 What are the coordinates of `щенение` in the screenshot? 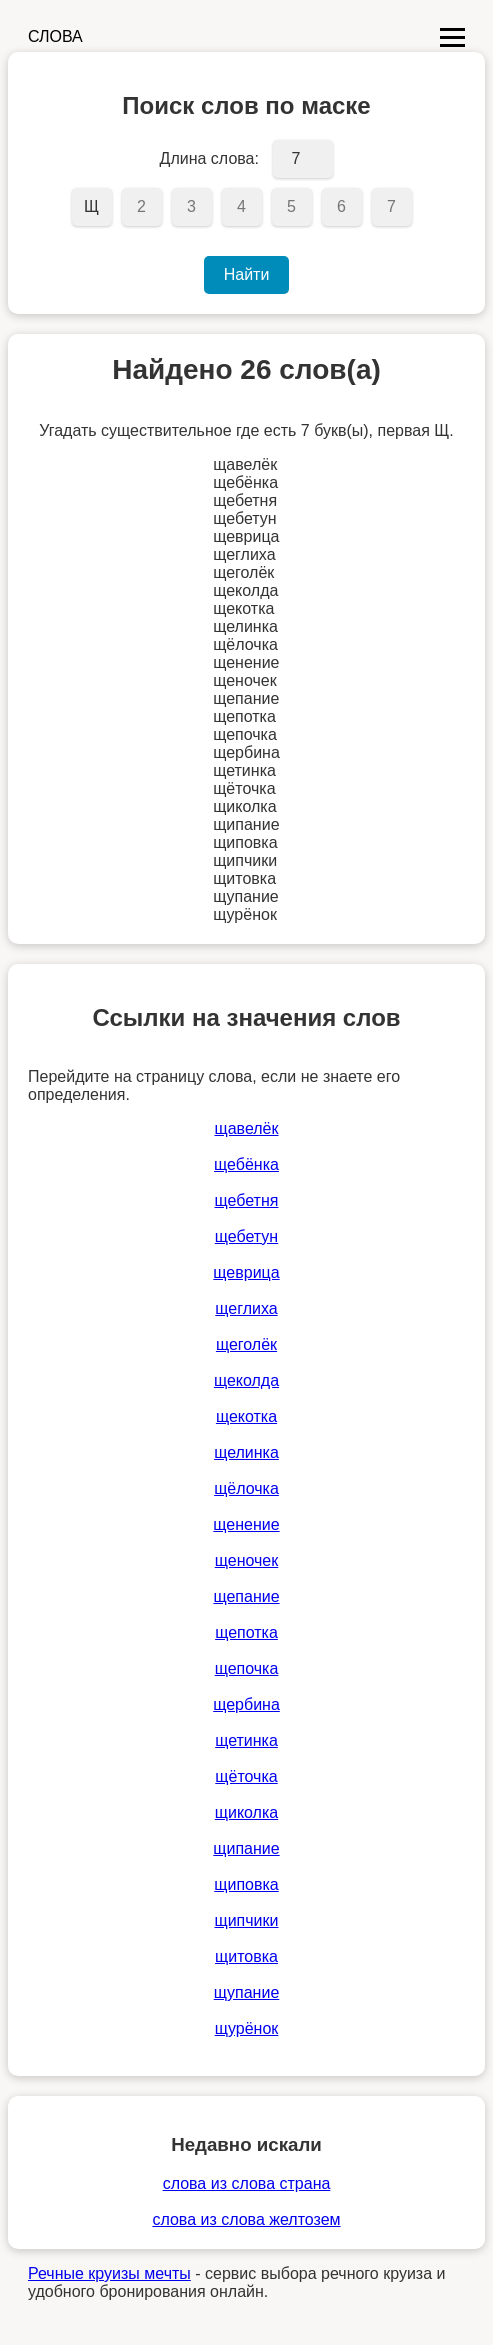 It's located at (246, 1524).